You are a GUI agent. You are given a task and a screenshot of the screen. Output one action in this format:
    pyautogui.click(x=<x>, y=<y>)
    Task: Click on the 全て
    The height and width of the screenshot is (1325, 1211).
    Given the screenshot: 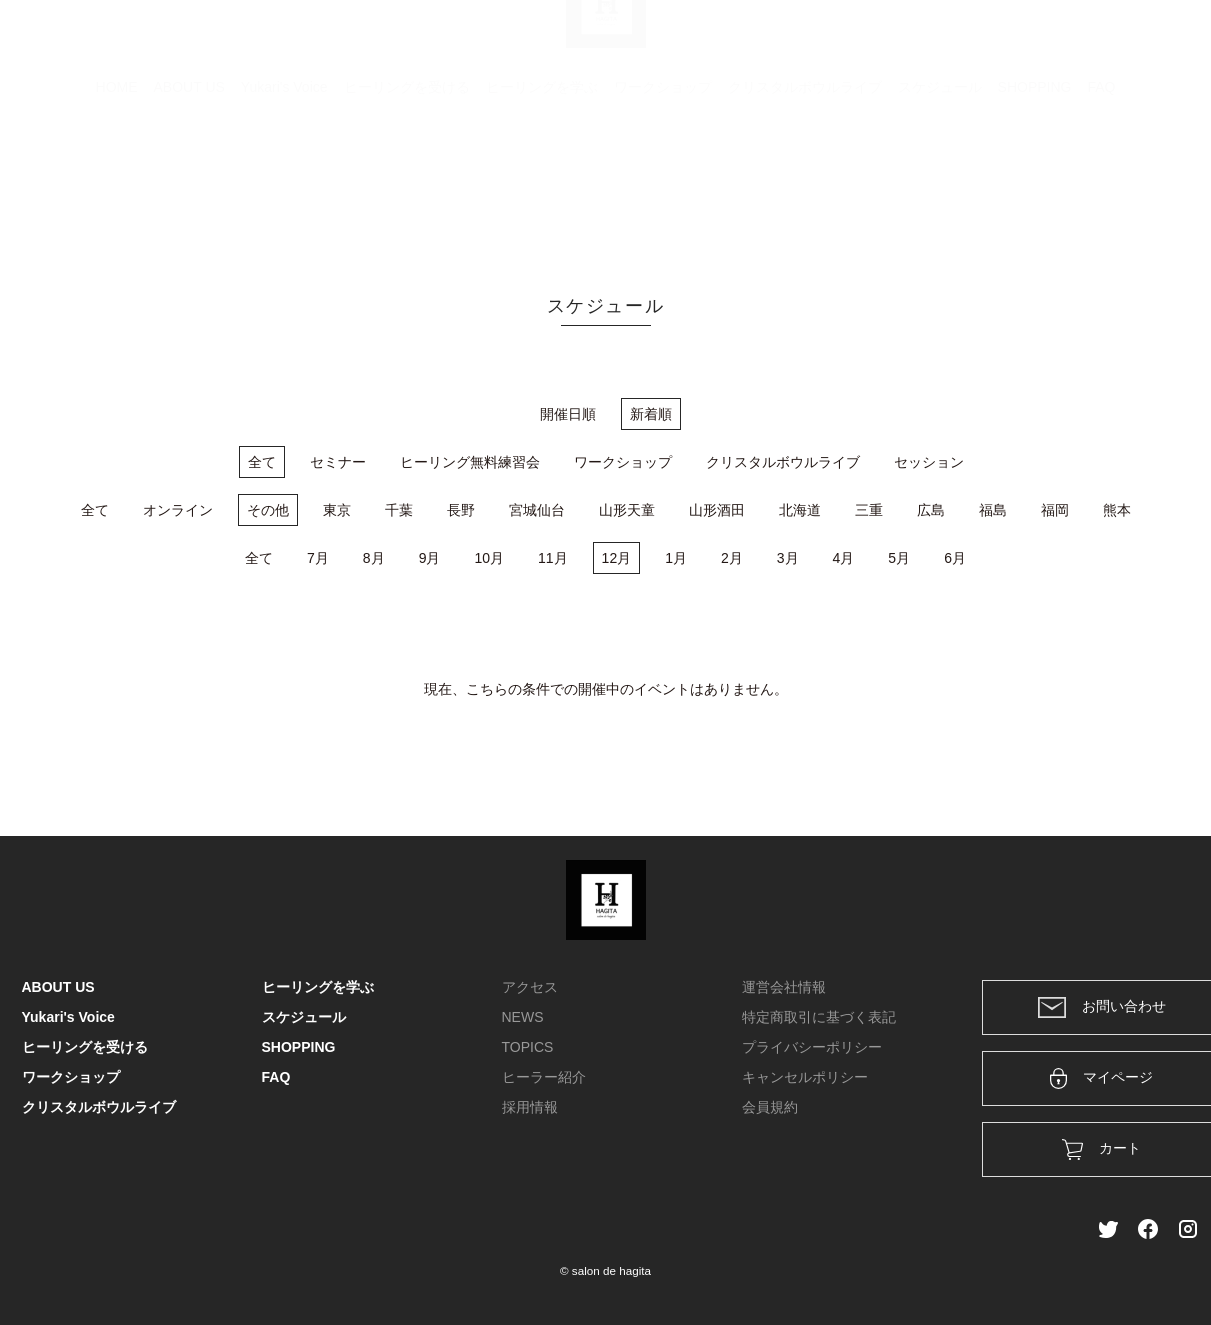 What is the action you would take?
    pyautogui.click(x=262, y=462)
    